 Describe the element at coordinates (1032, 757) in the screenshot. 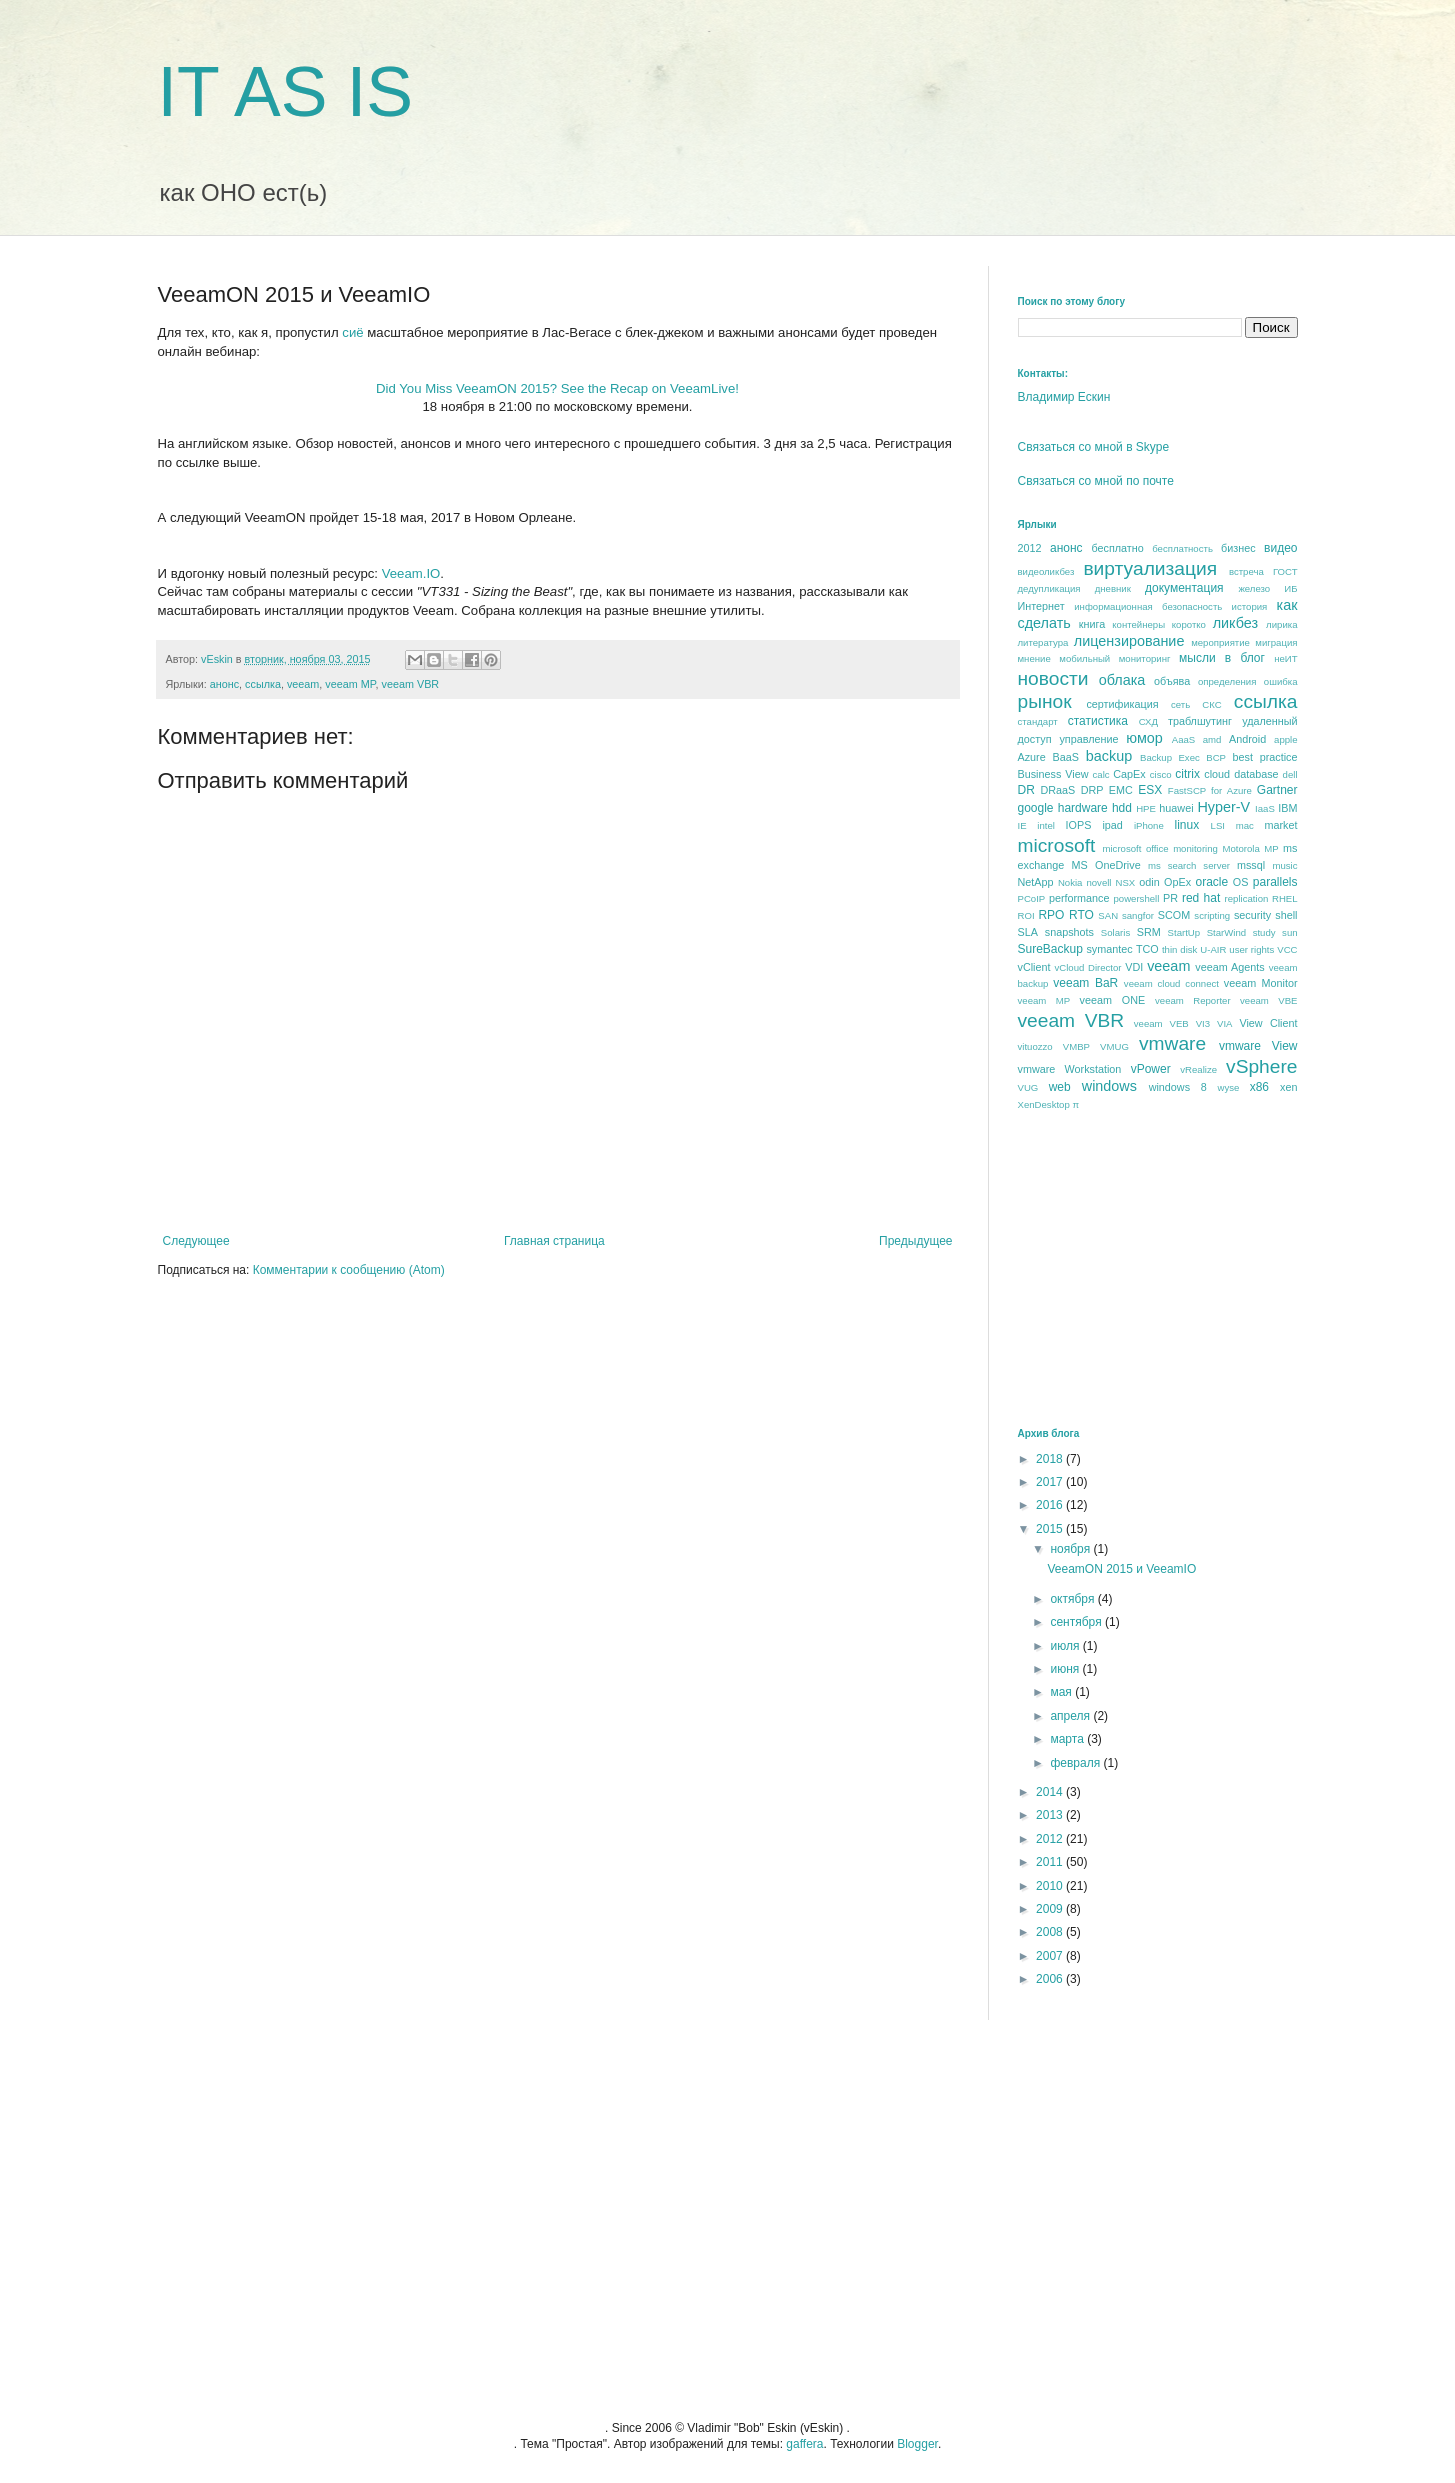

I see `Azure` at that location.